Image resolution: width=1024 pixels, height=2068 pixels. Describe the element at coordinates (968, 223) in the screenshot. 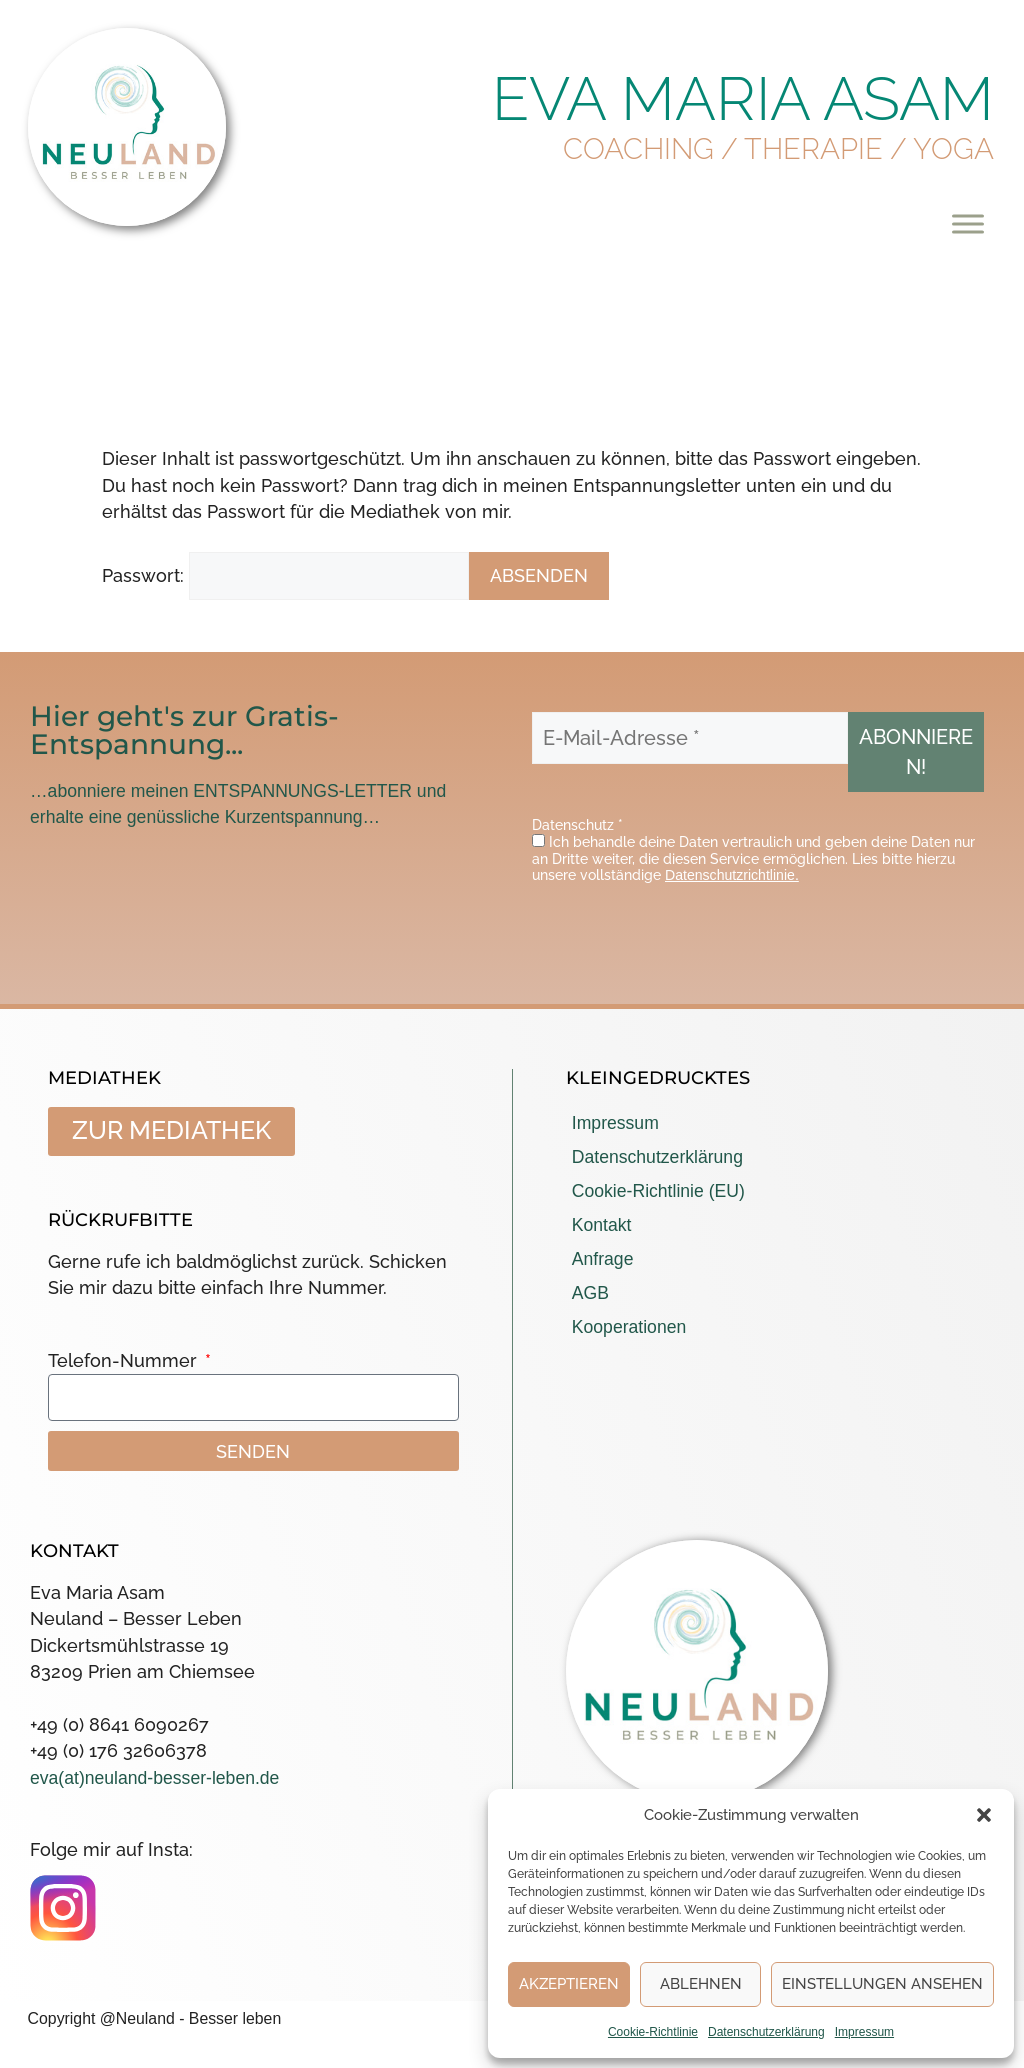

I see `[Toggle Menu]` at that location.